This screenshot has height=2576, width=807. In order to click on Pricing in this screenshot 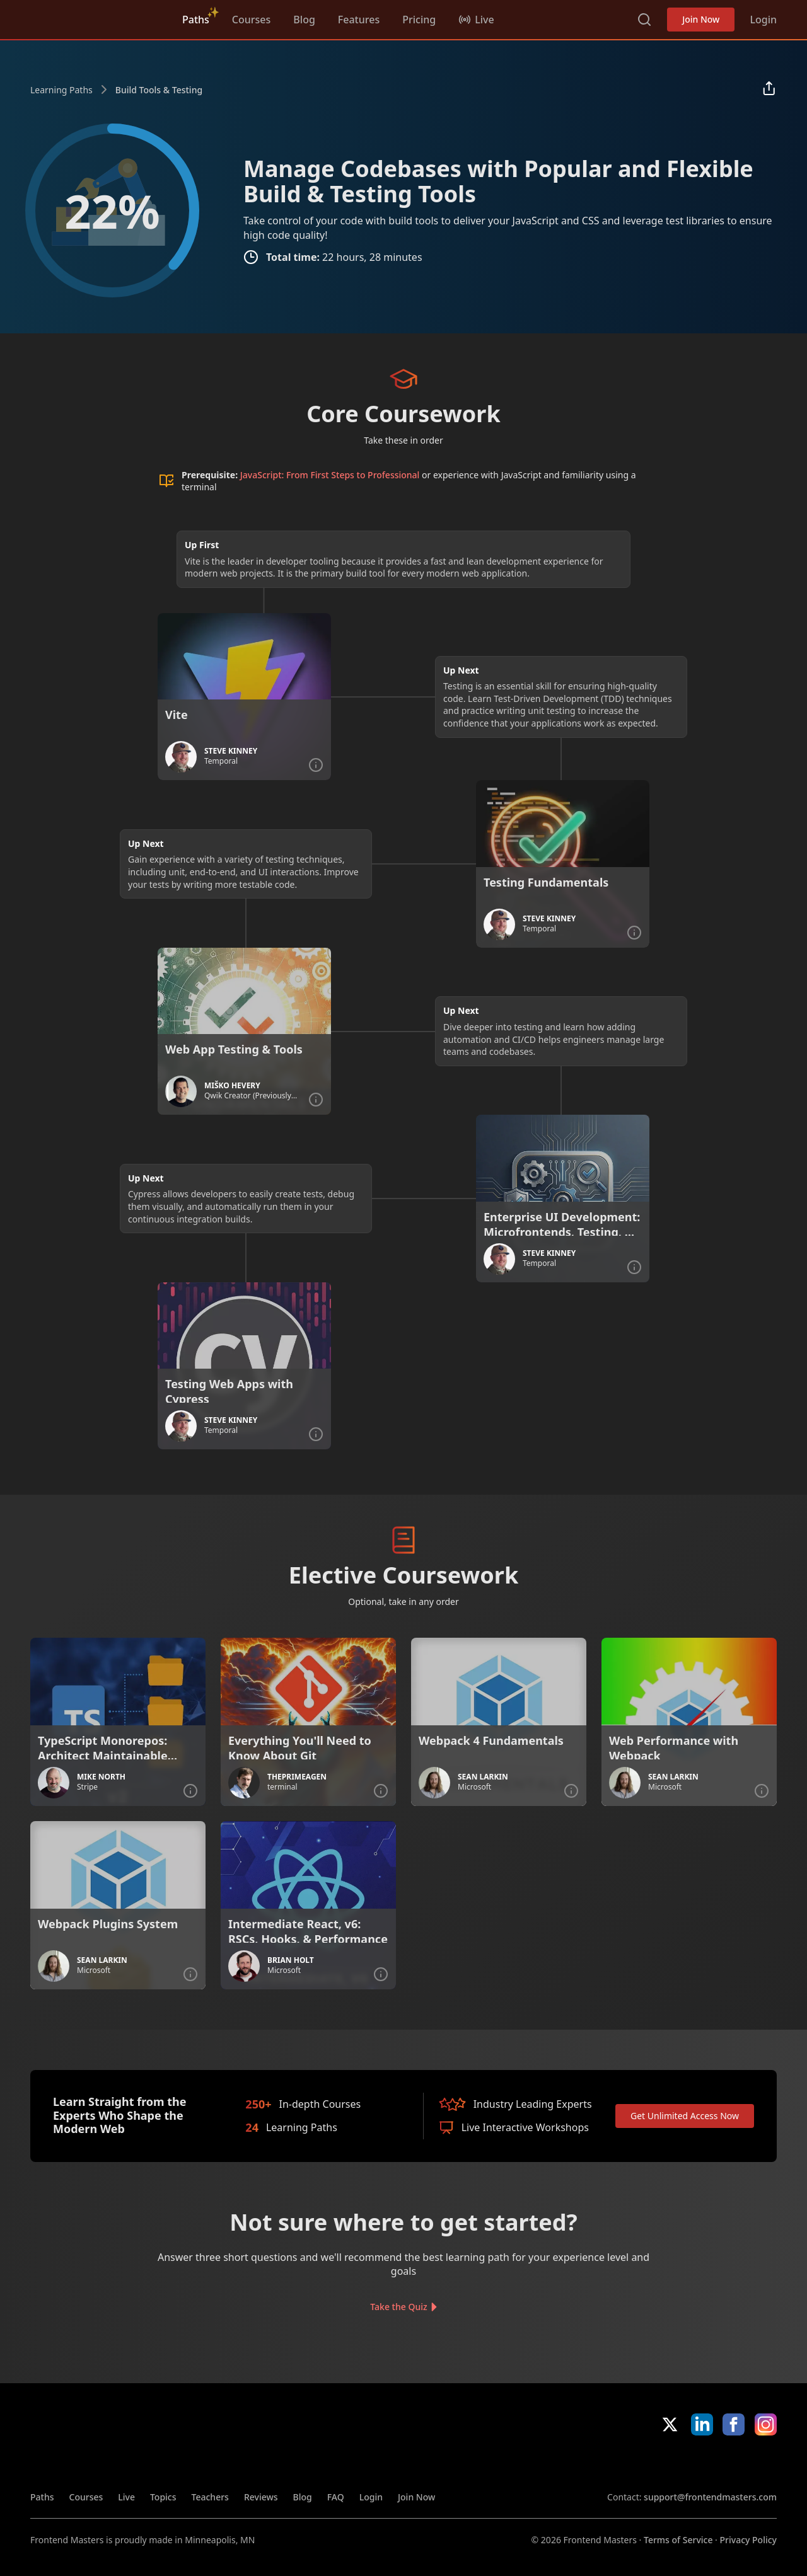, I will do `click(419, 19)`.